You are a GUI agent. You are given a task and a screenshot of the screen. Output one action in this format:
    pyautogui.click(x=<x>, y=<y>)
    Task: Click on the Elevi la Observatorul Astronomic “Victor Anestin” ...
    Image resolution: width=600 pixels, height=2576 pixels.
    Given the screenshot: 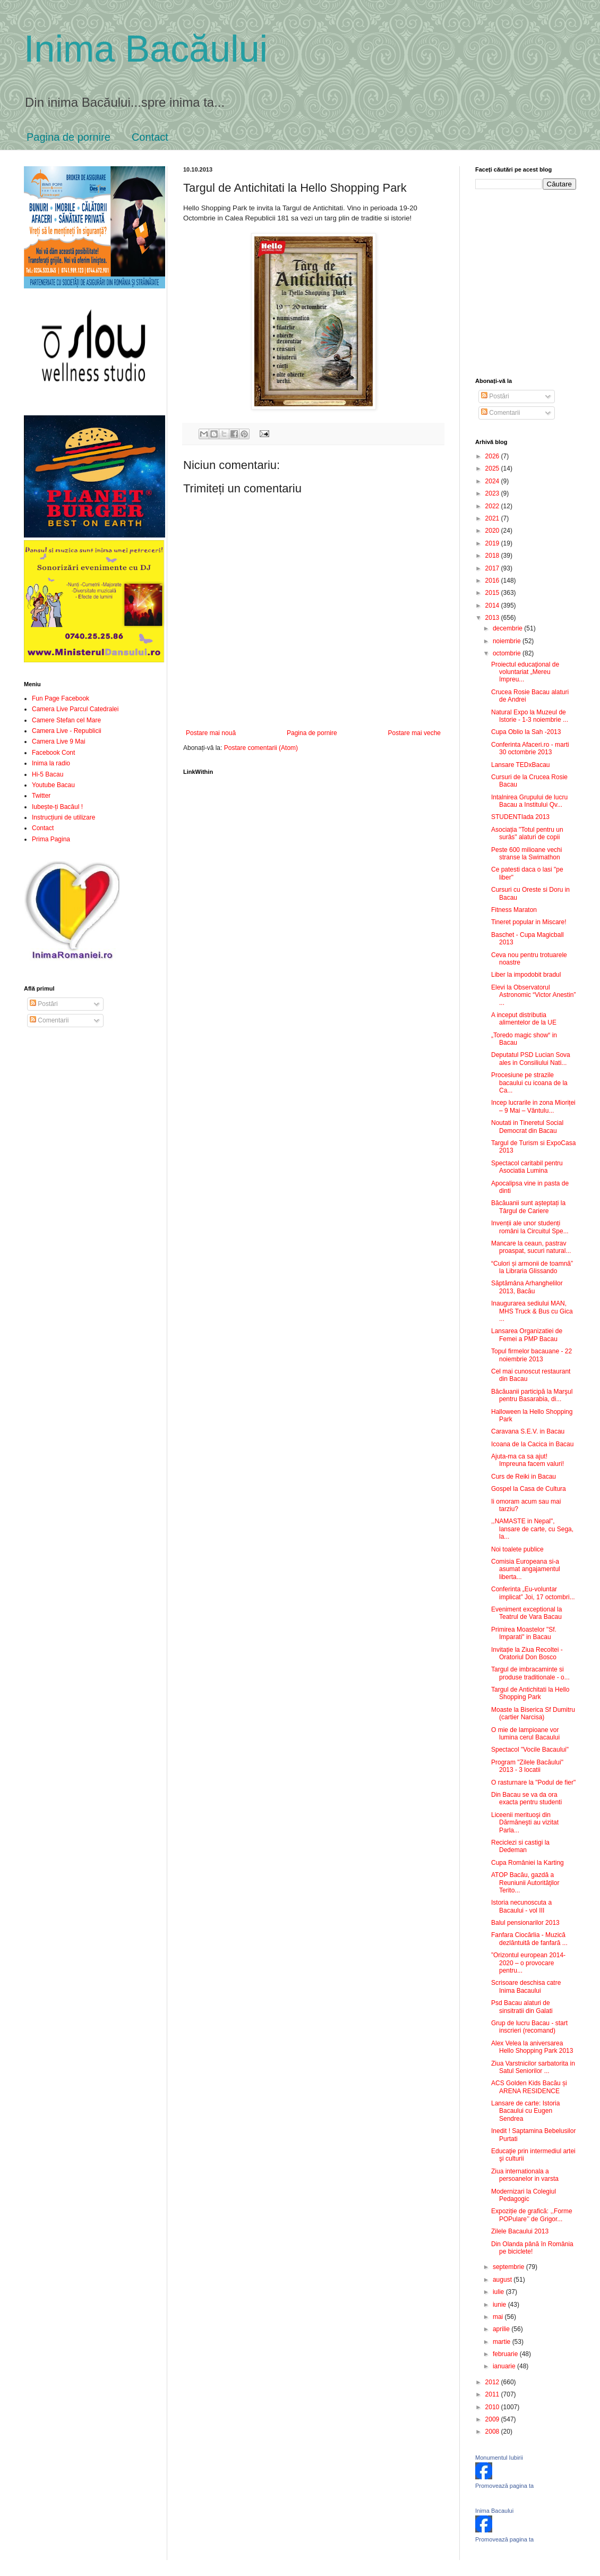 What is the action you would take?
    pyautogui.click(x=533, y=995)
    